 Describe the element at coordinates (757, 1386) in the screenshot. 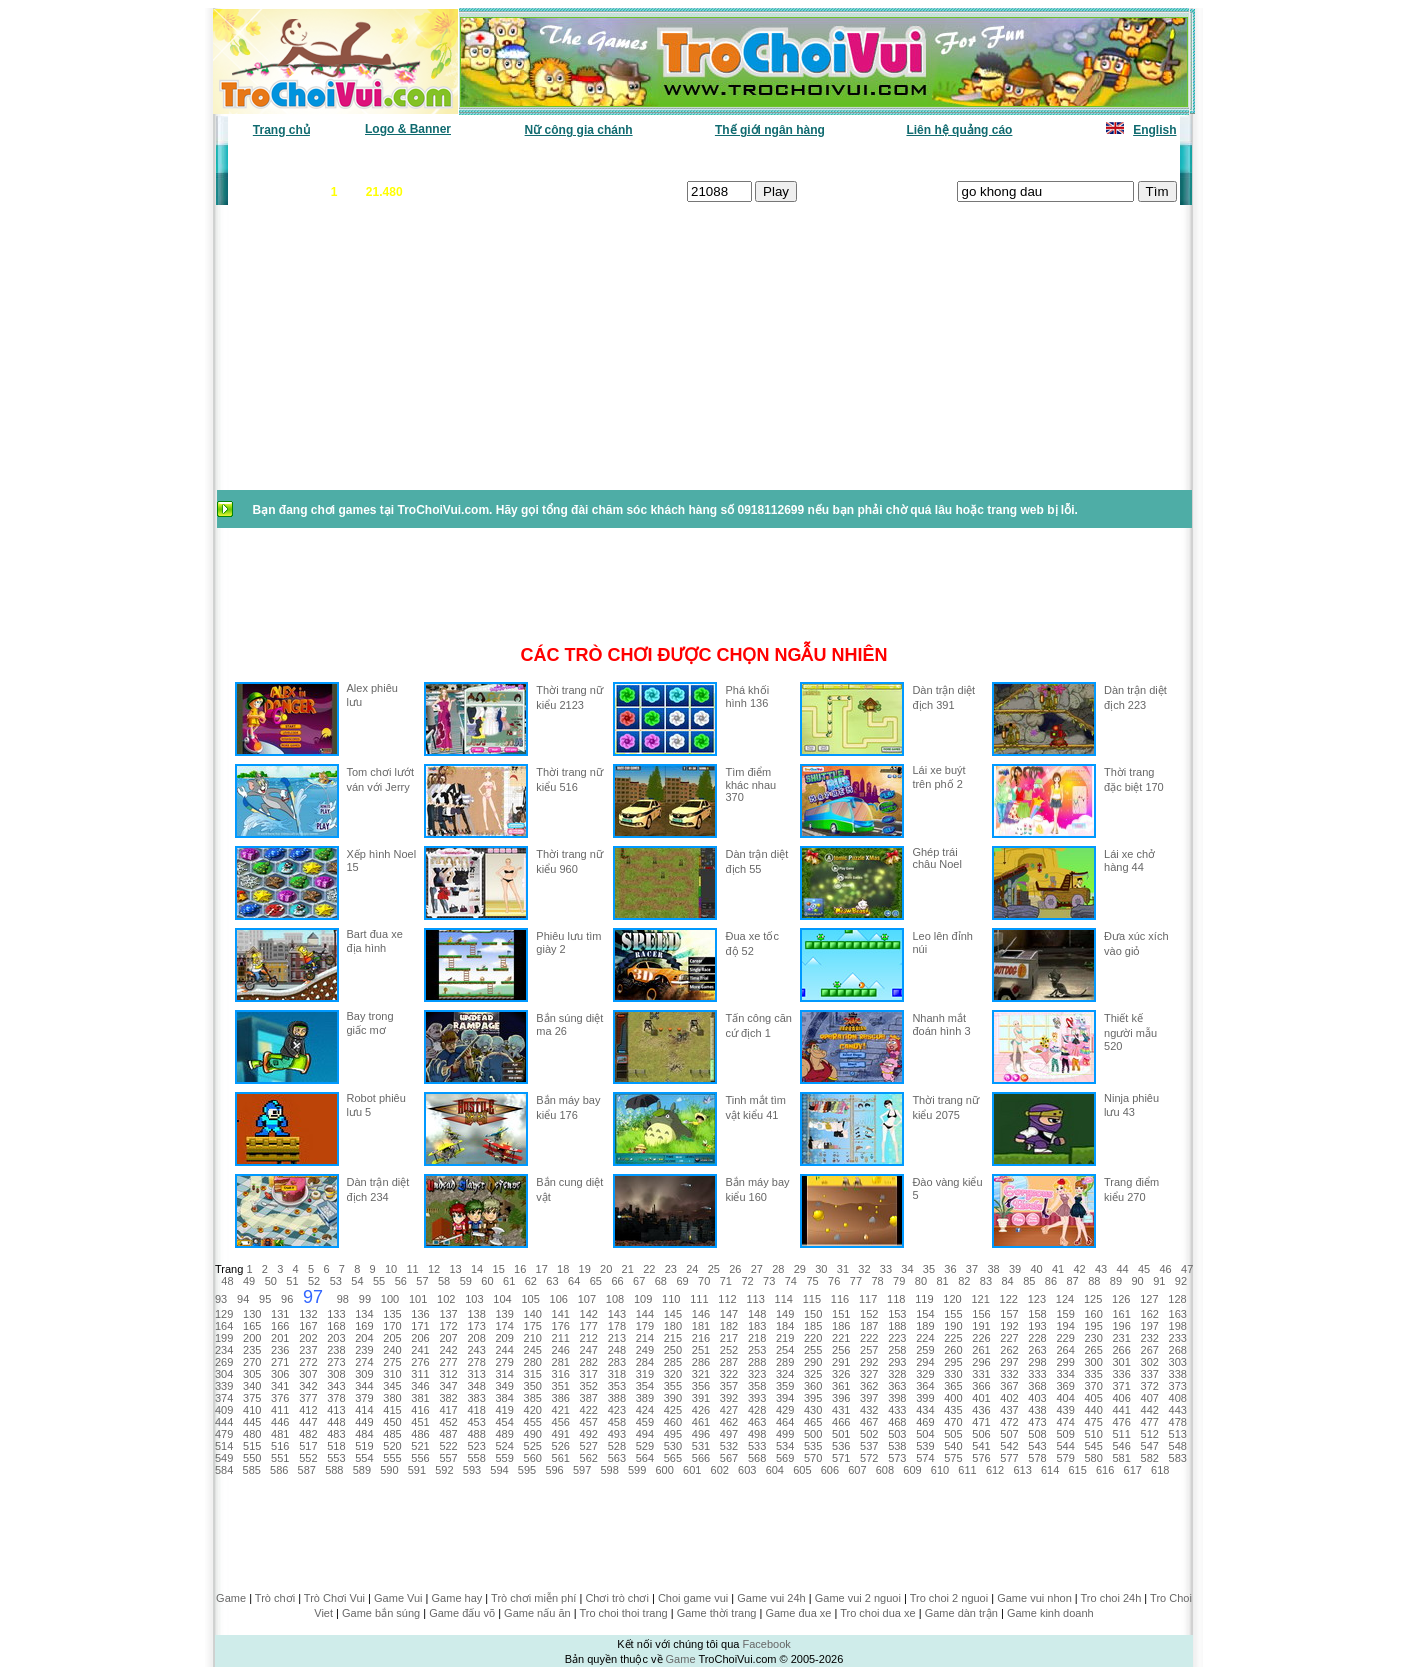

I see `358` at that location.